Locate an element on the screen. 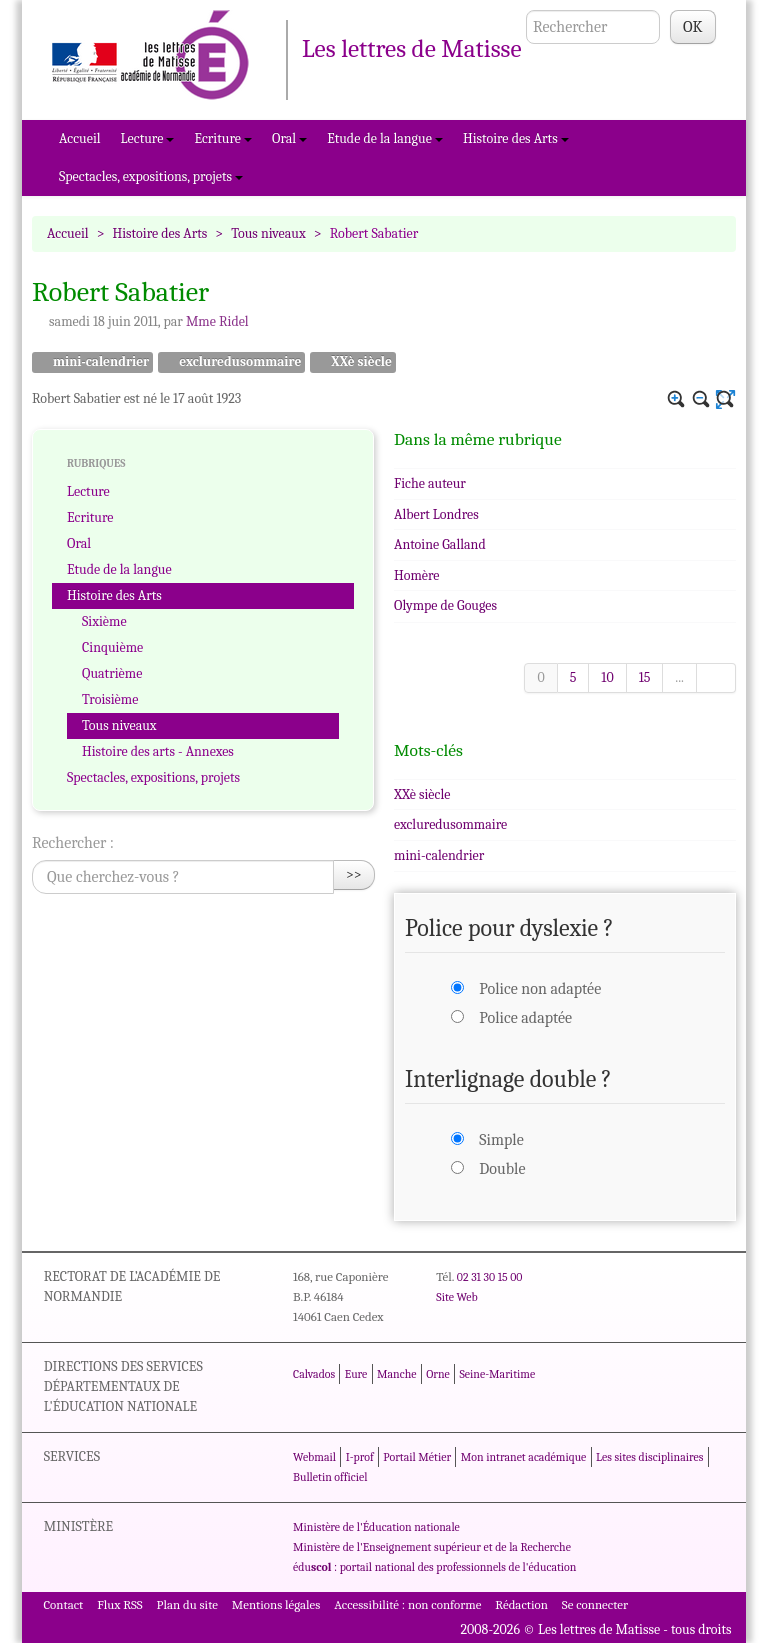 This screenshot has width=768, height=1643. Ministère de l'Éducation nationale is located at coordinates (376, 1527).